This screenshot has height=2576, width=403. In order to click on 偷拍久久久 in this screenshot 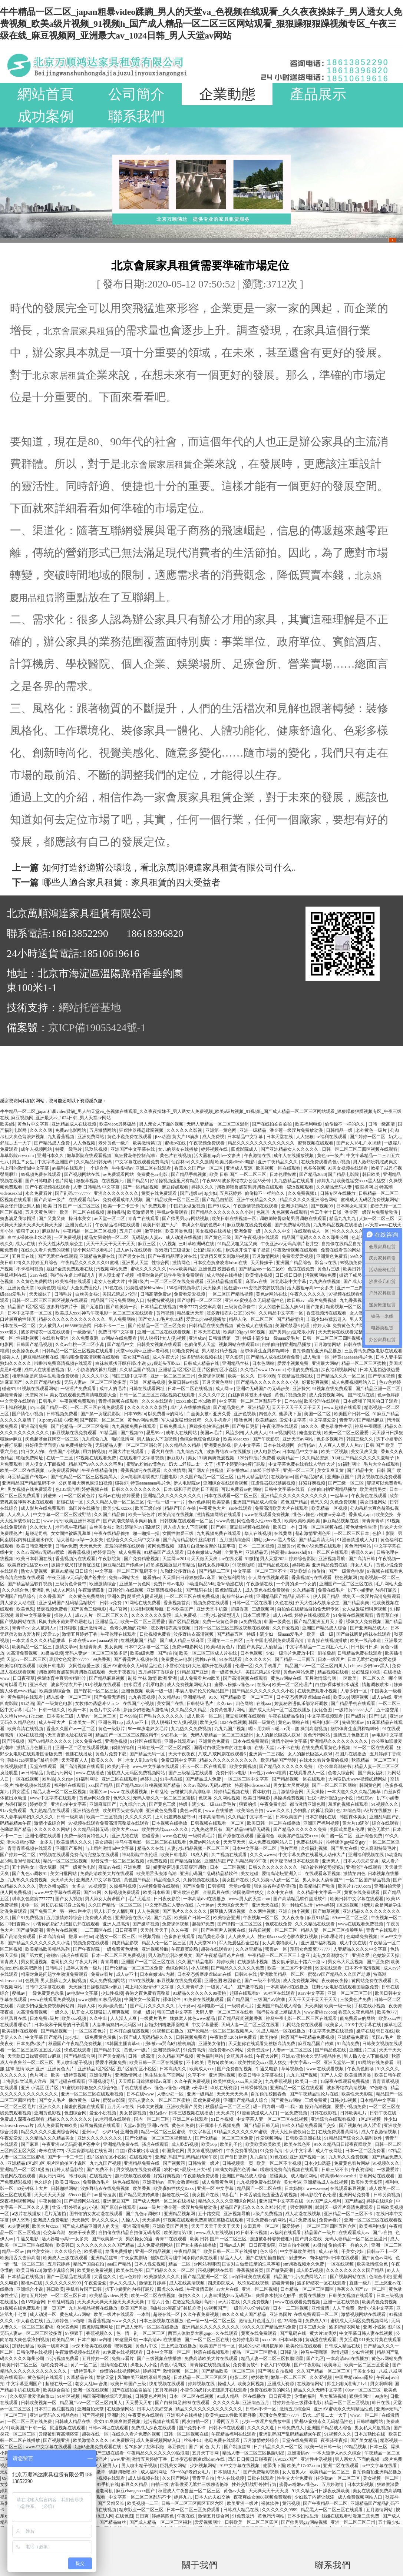, I will do `click(190, 2295)`.